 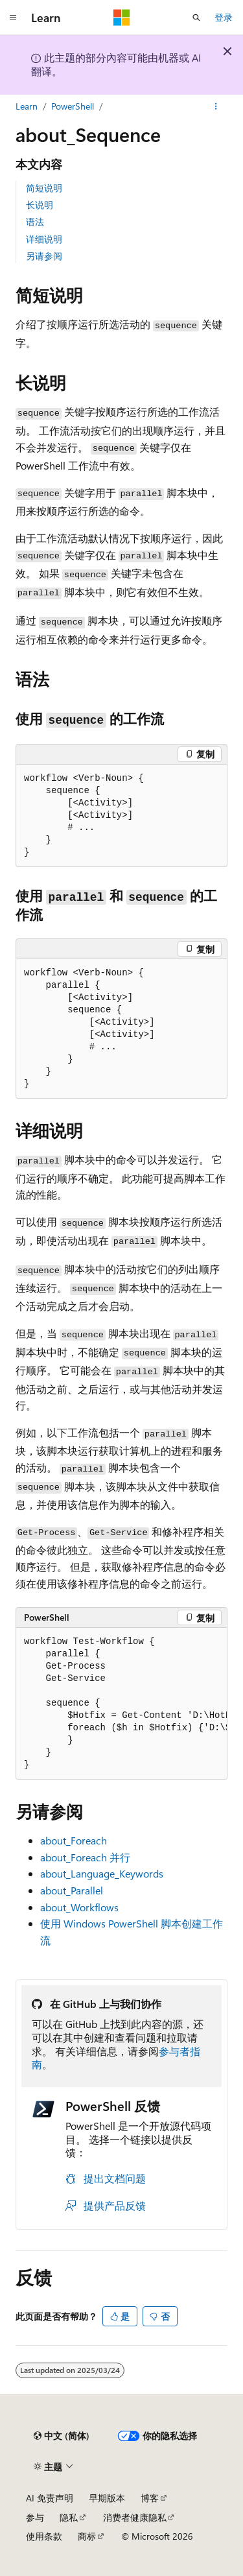 I want to click on 长说明, so click(x=39, y=204).